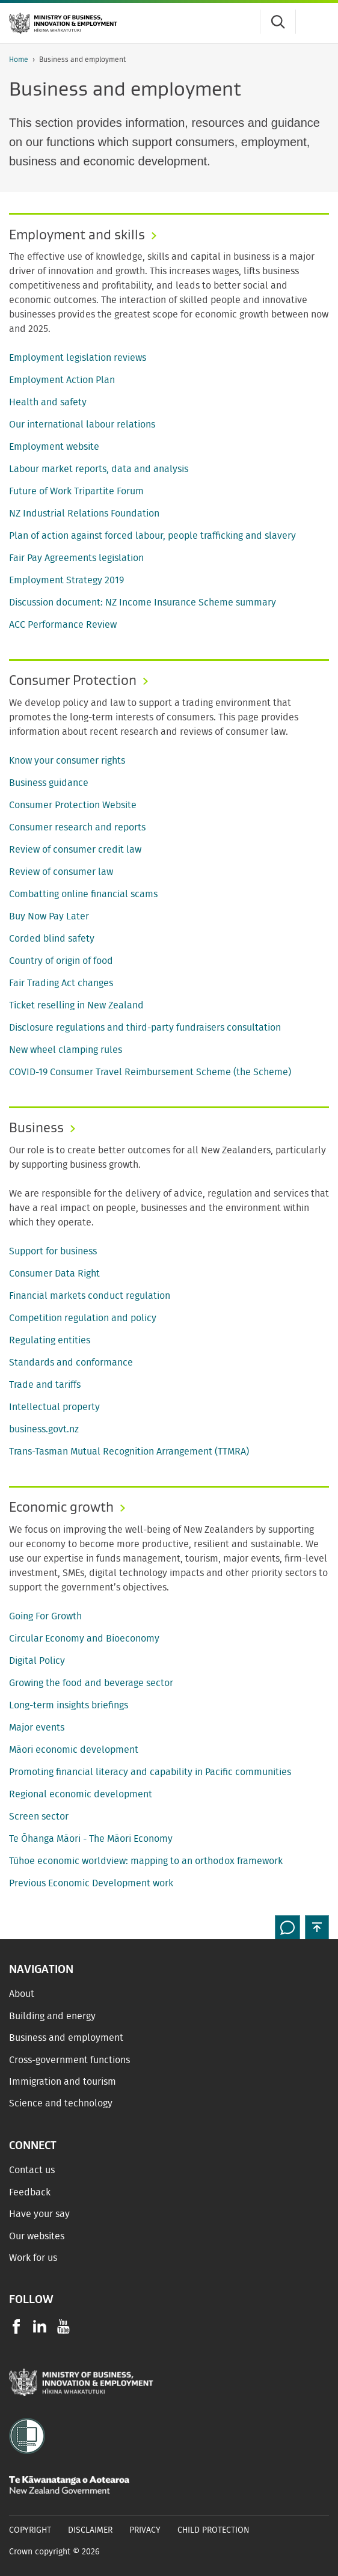 The height and width of the screenshot is (2576, 338). Describe the element at coordinates (61, 983) in the screenshot. I see `Fair Trading Act changes` at that location.